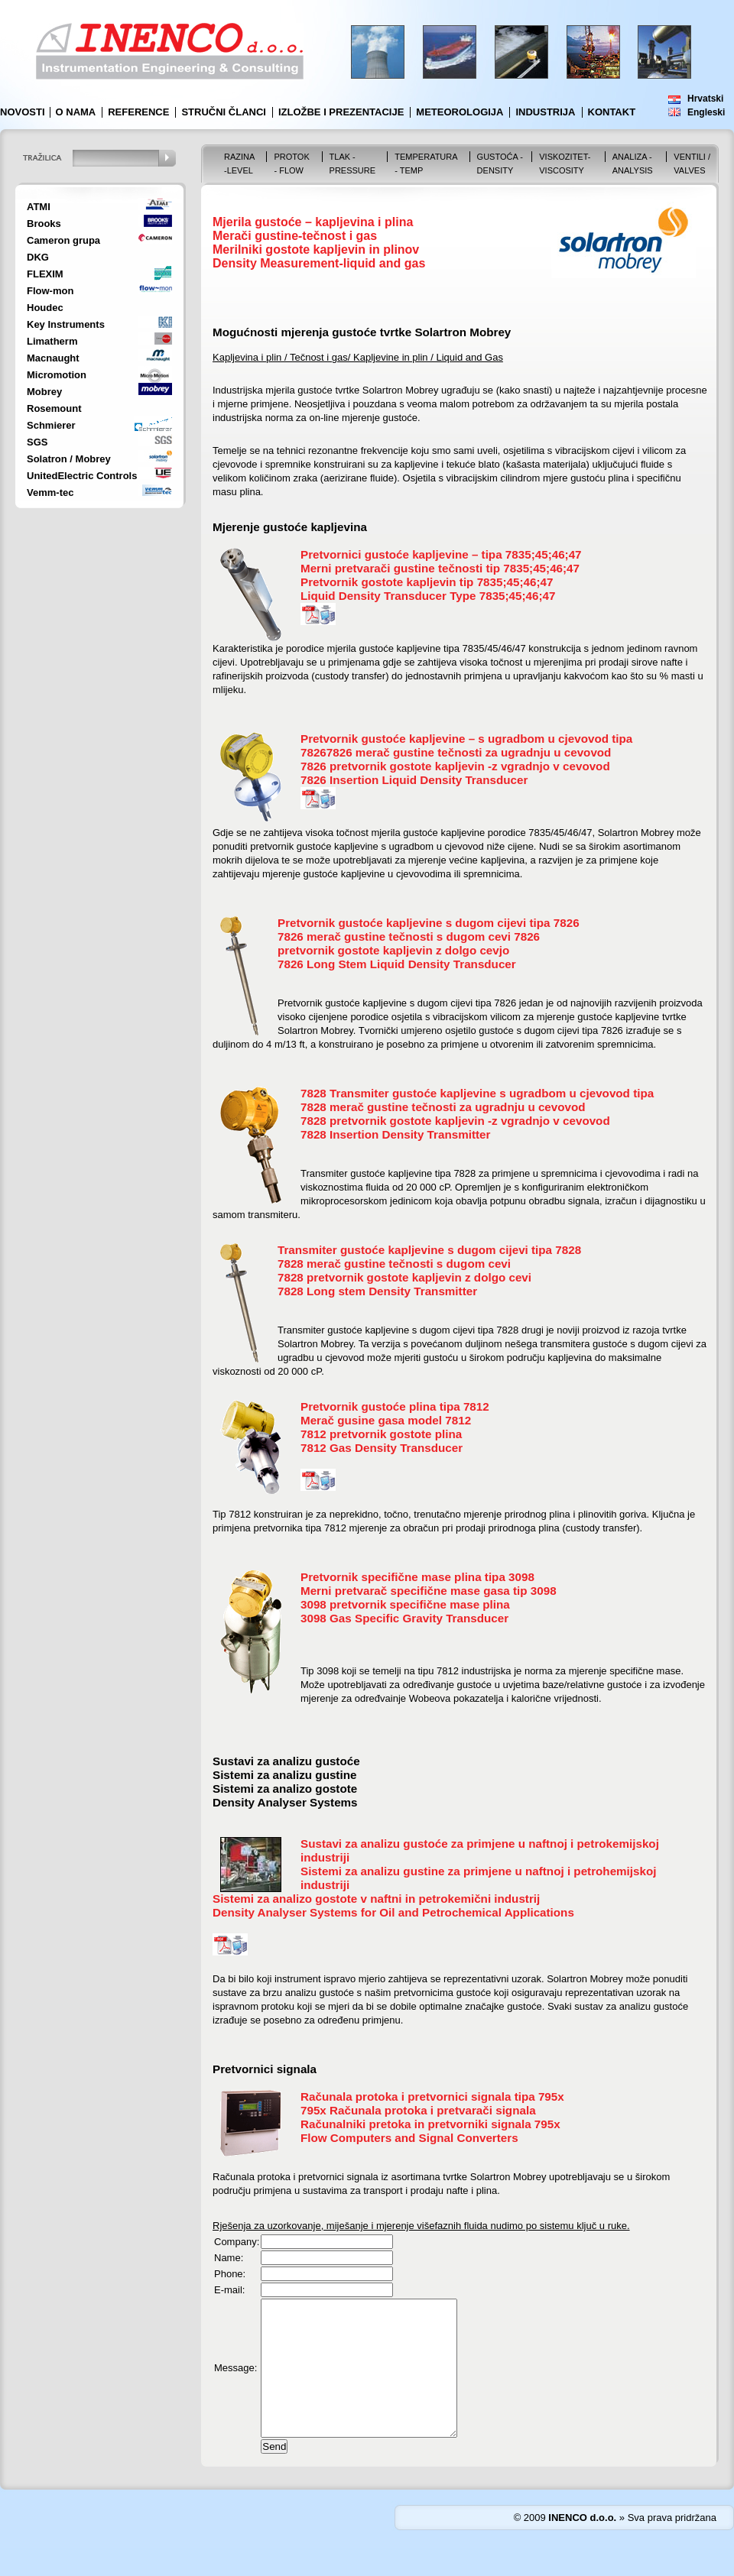 This screenshot has width=734, height=2576. I want to click on 795x Računala protoka i pretvarači signala, so click(418, 2110).